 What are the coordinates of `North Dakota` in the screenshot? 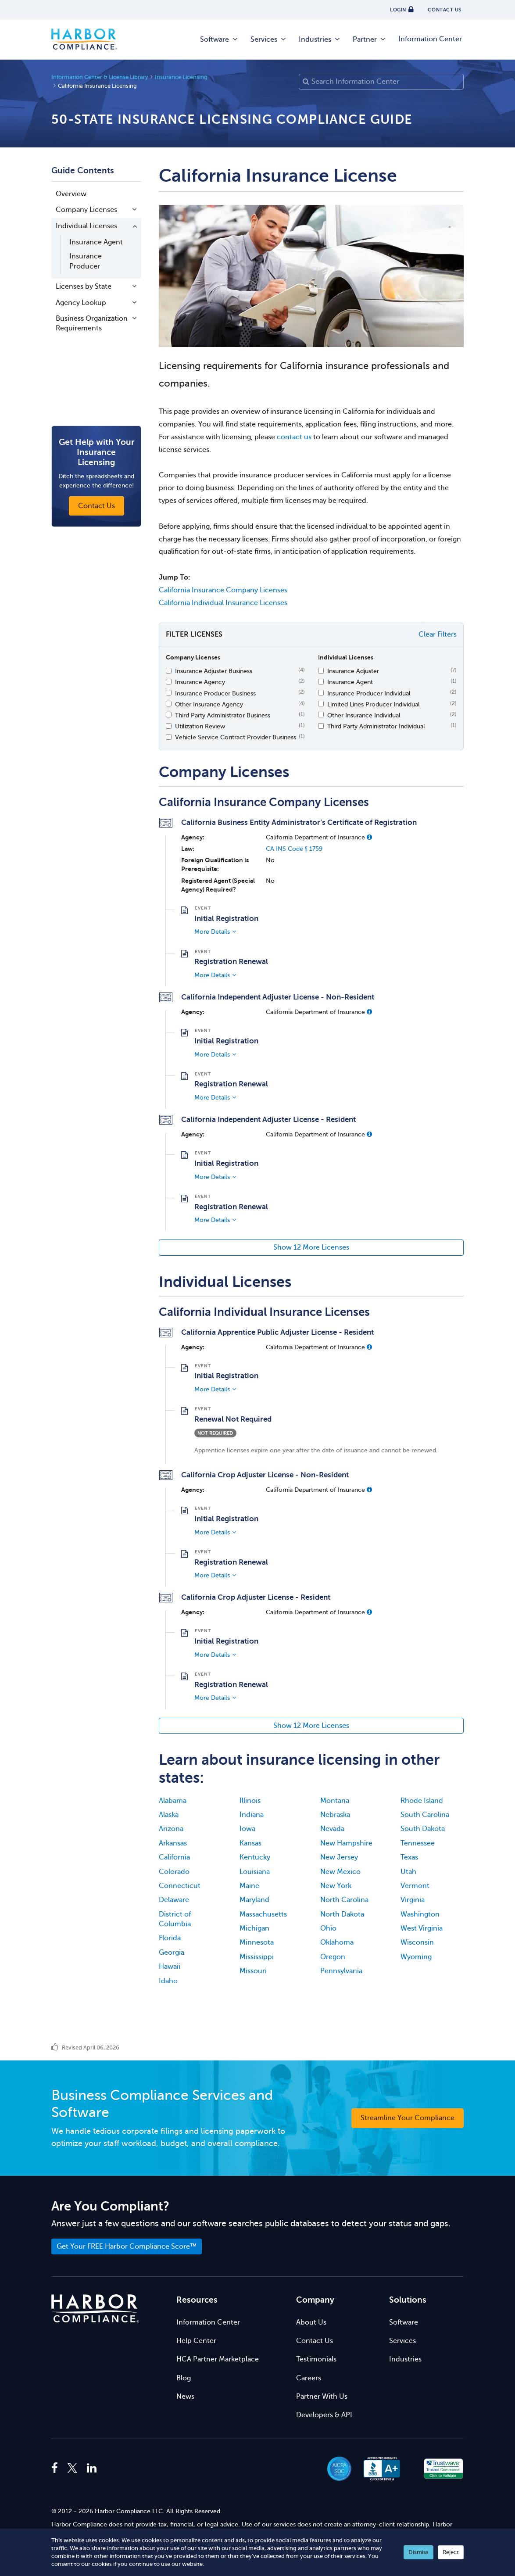 It's located at (342, 1914).